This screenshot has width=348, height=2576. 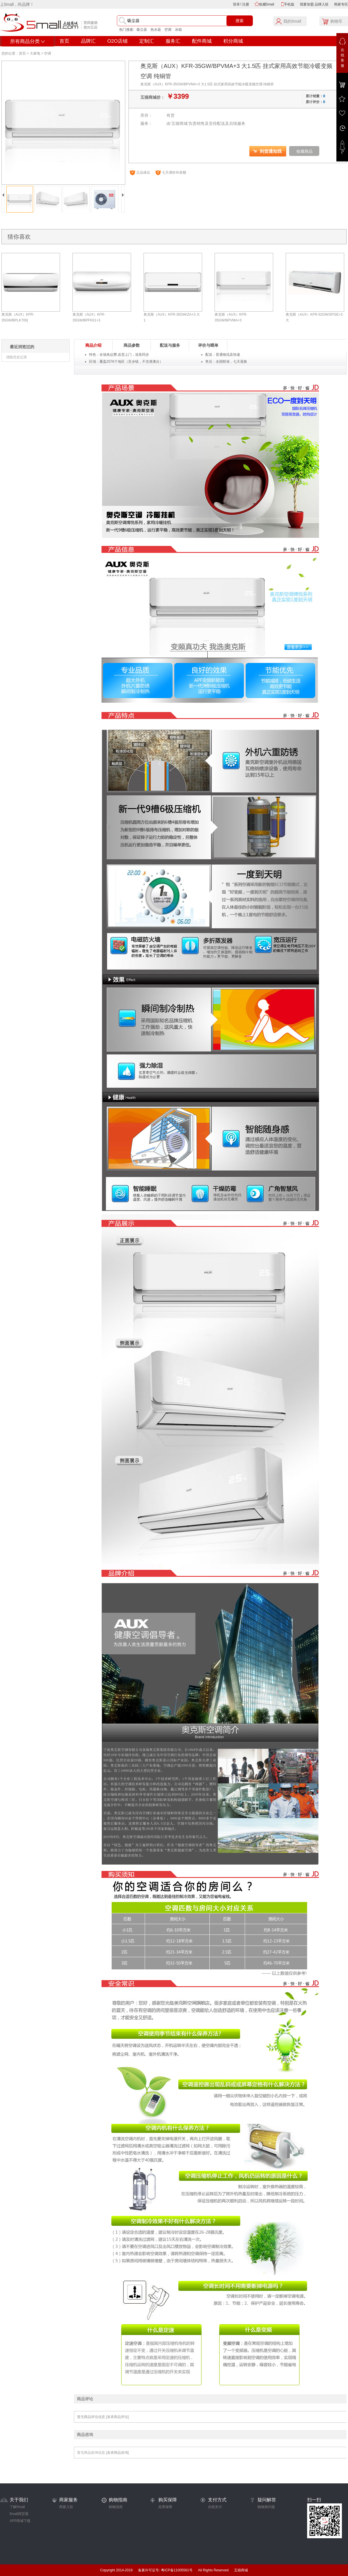 I want to click on 评价与晒单, so click(x=208, y=345).